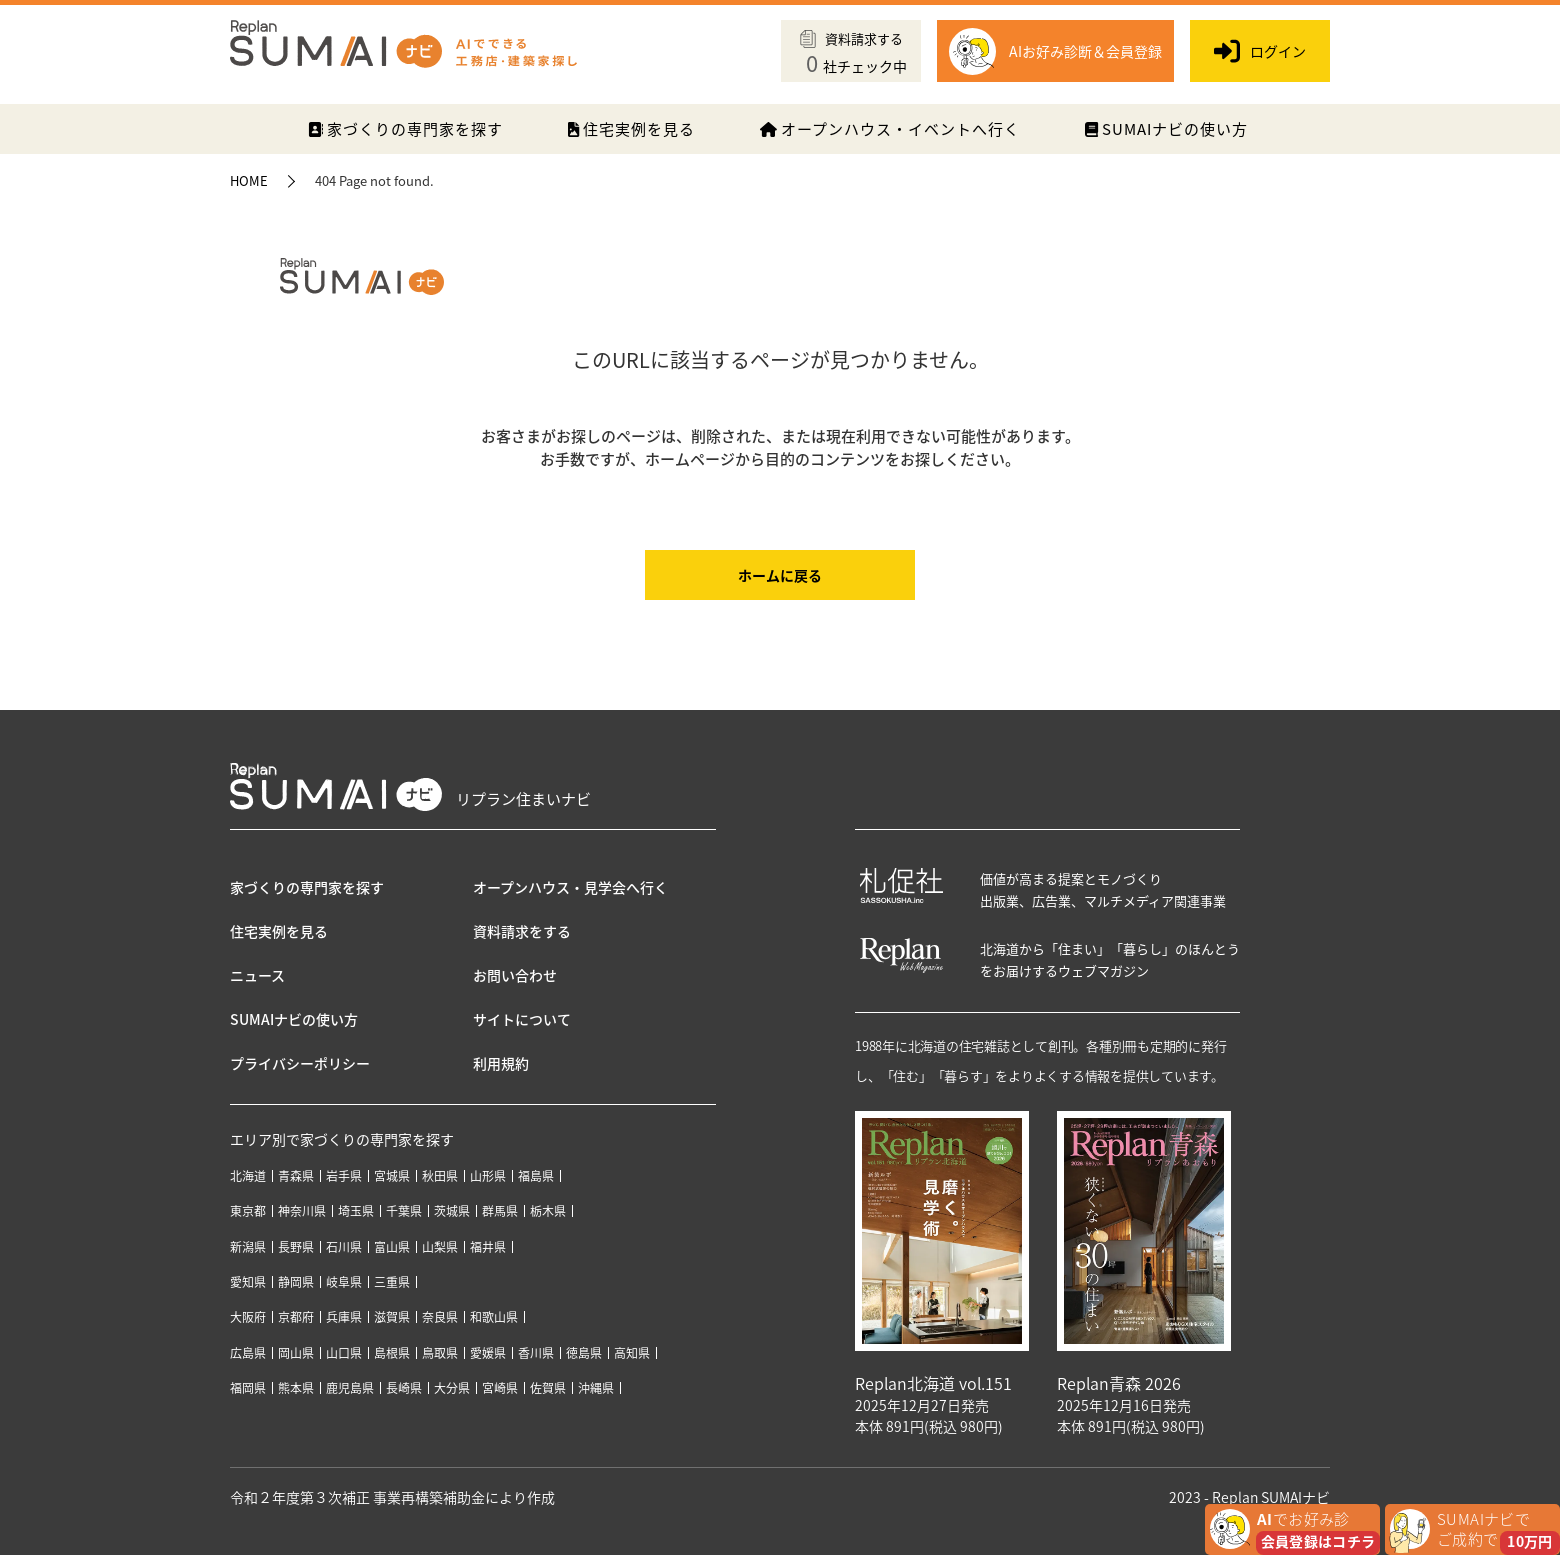 This screenshot has width=1560, height=1555. Describe the element at coordinates (548, 1211) in the screenshot. I see `栃木県` at that location.